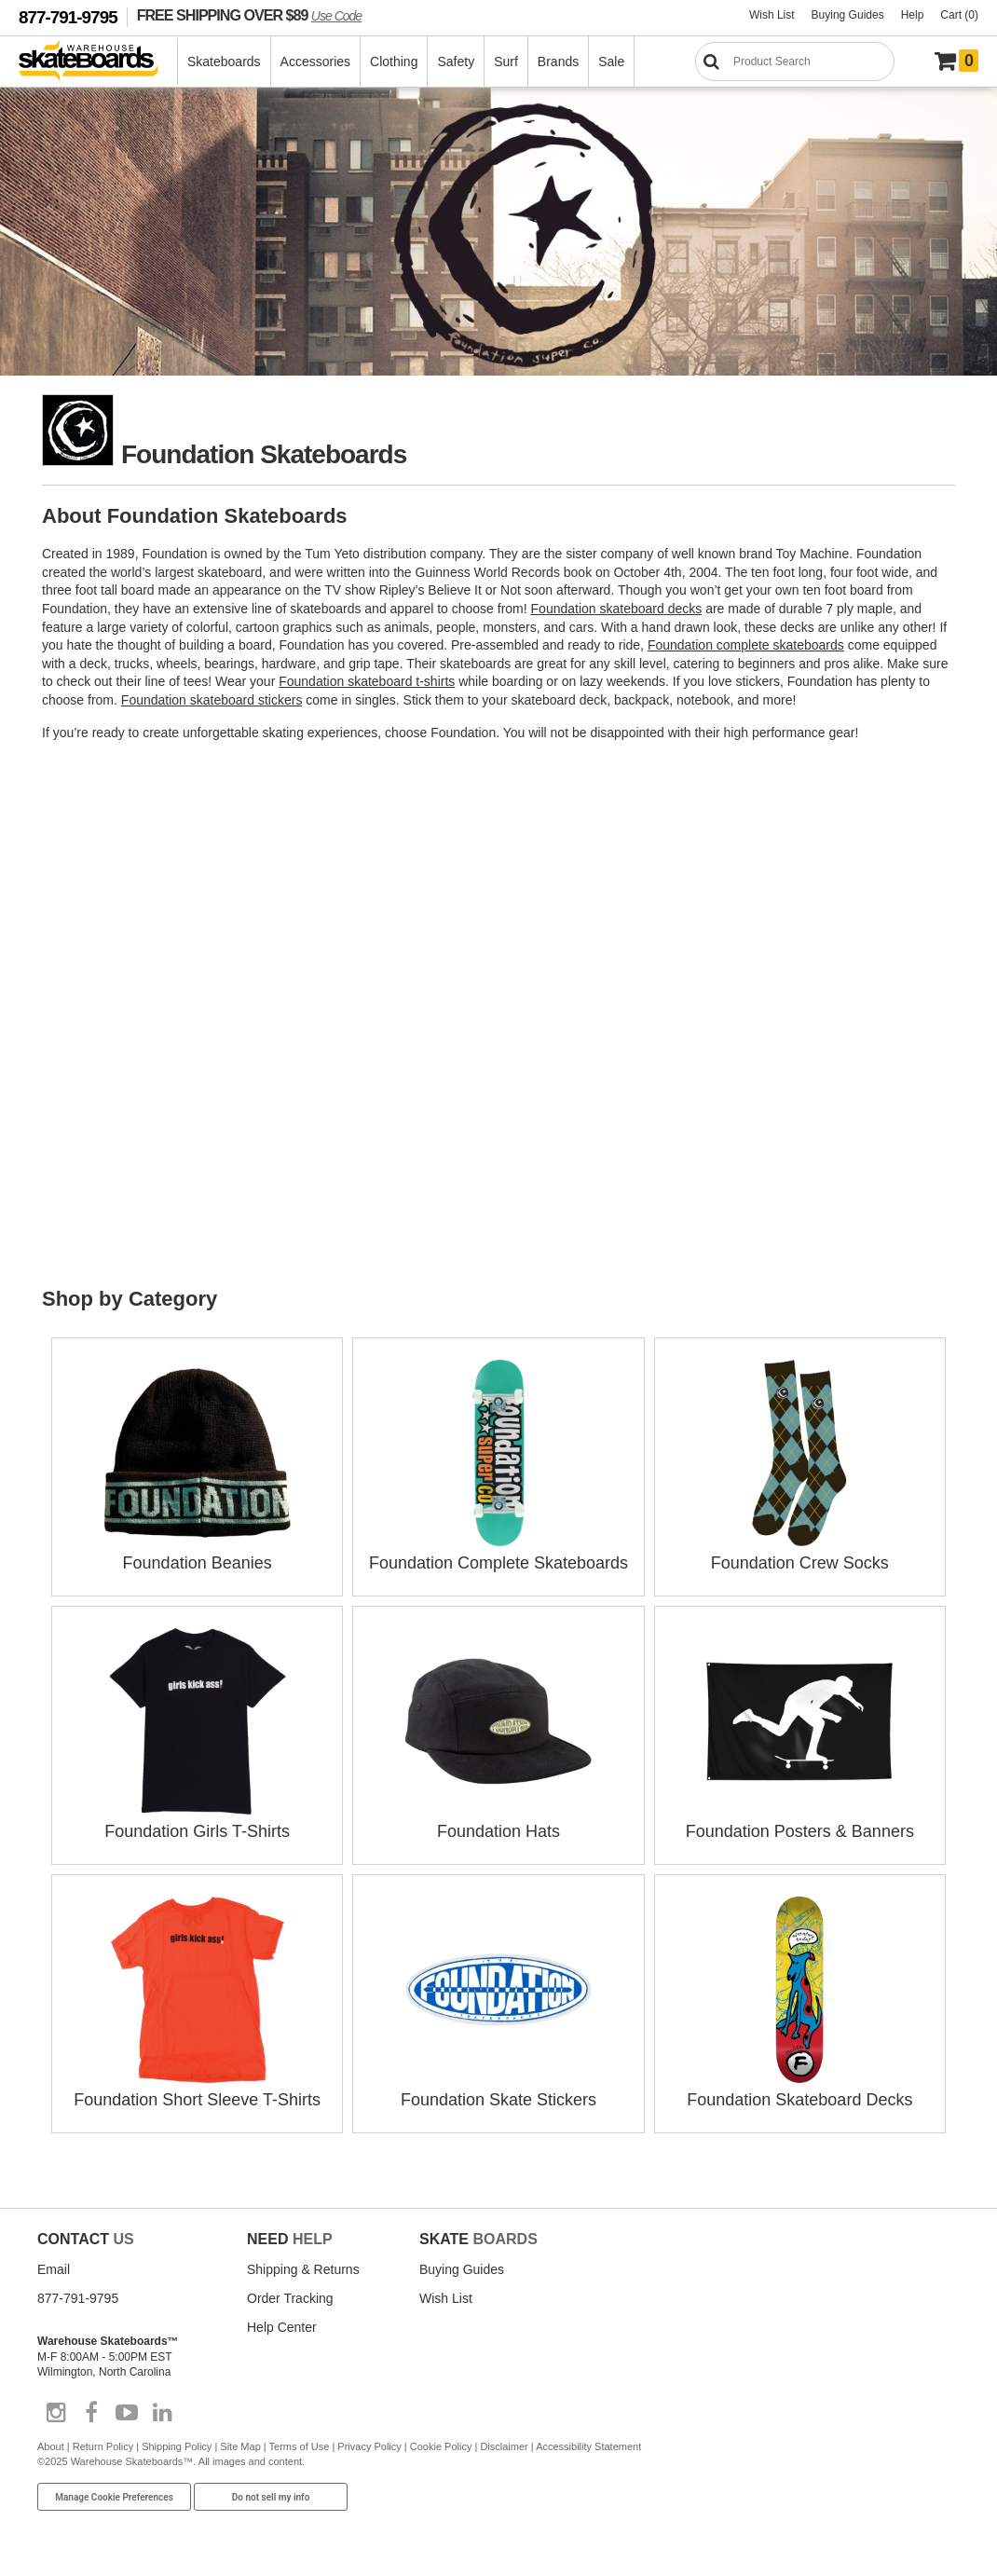 The height and width of the screenshot is (2576, 997). Describe the element at coordinates (367, 681) in the screenshot. I see `Foundation skateboard t-shirts` at that location.